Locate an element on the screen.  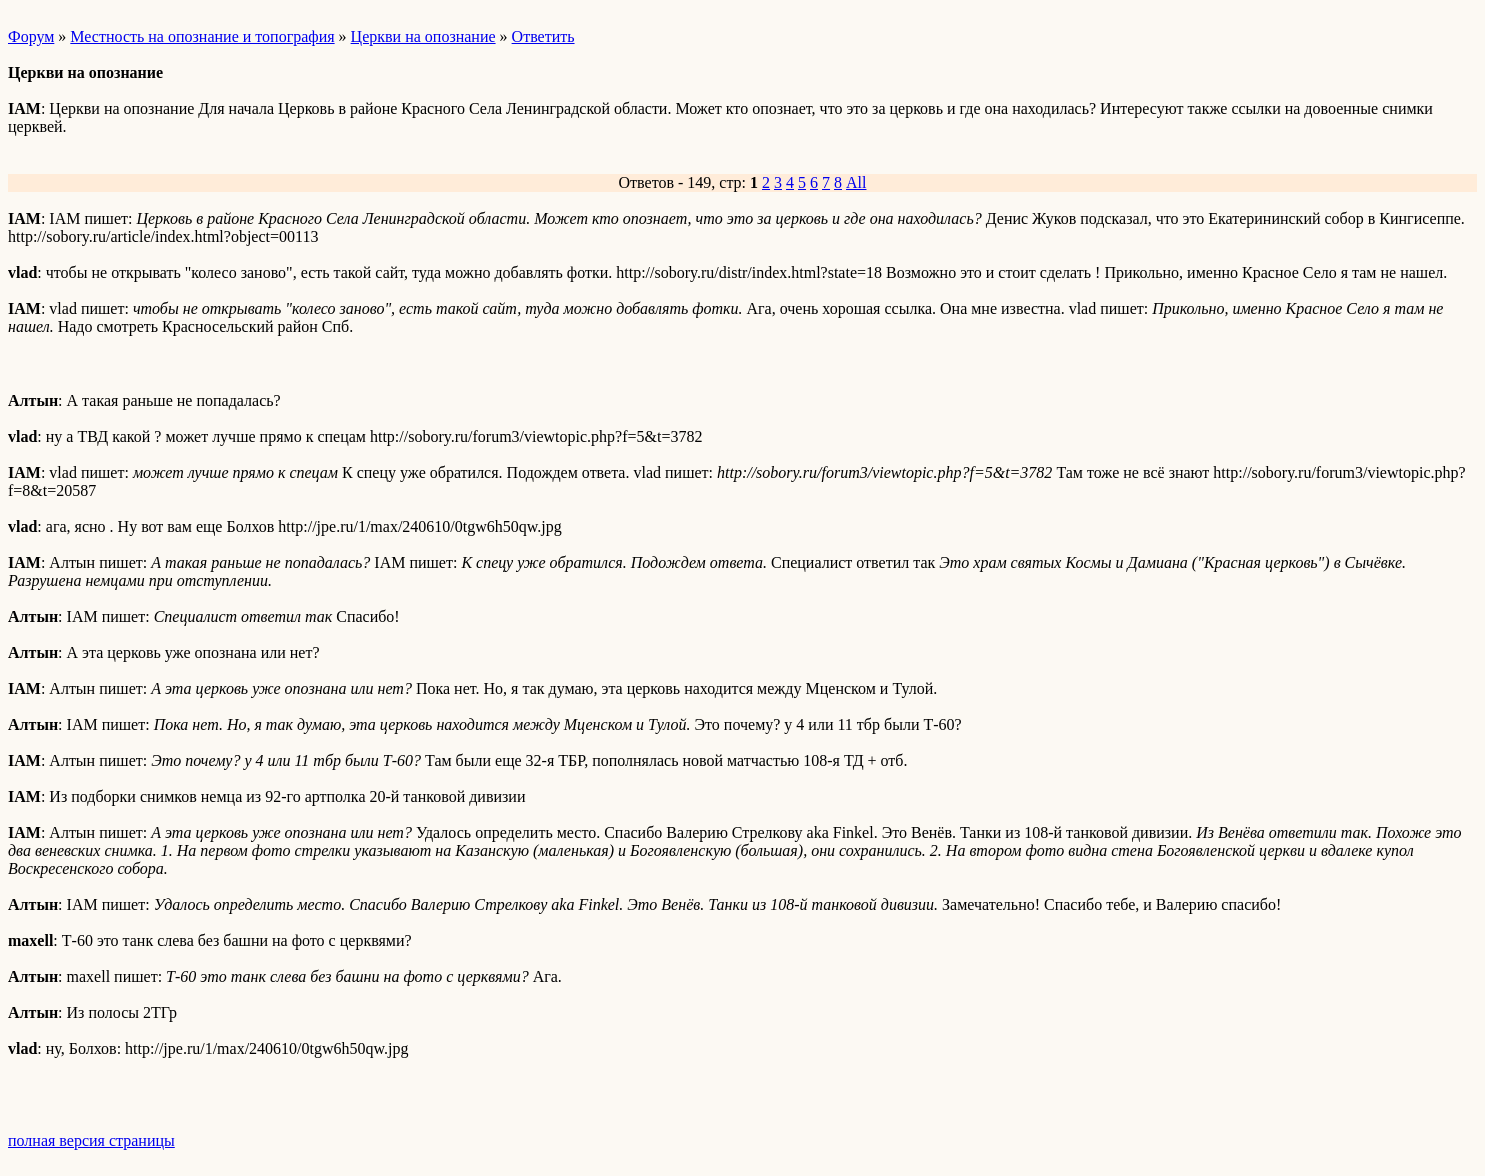
Местность на опознание и топография is located at coordinates (202, 36).